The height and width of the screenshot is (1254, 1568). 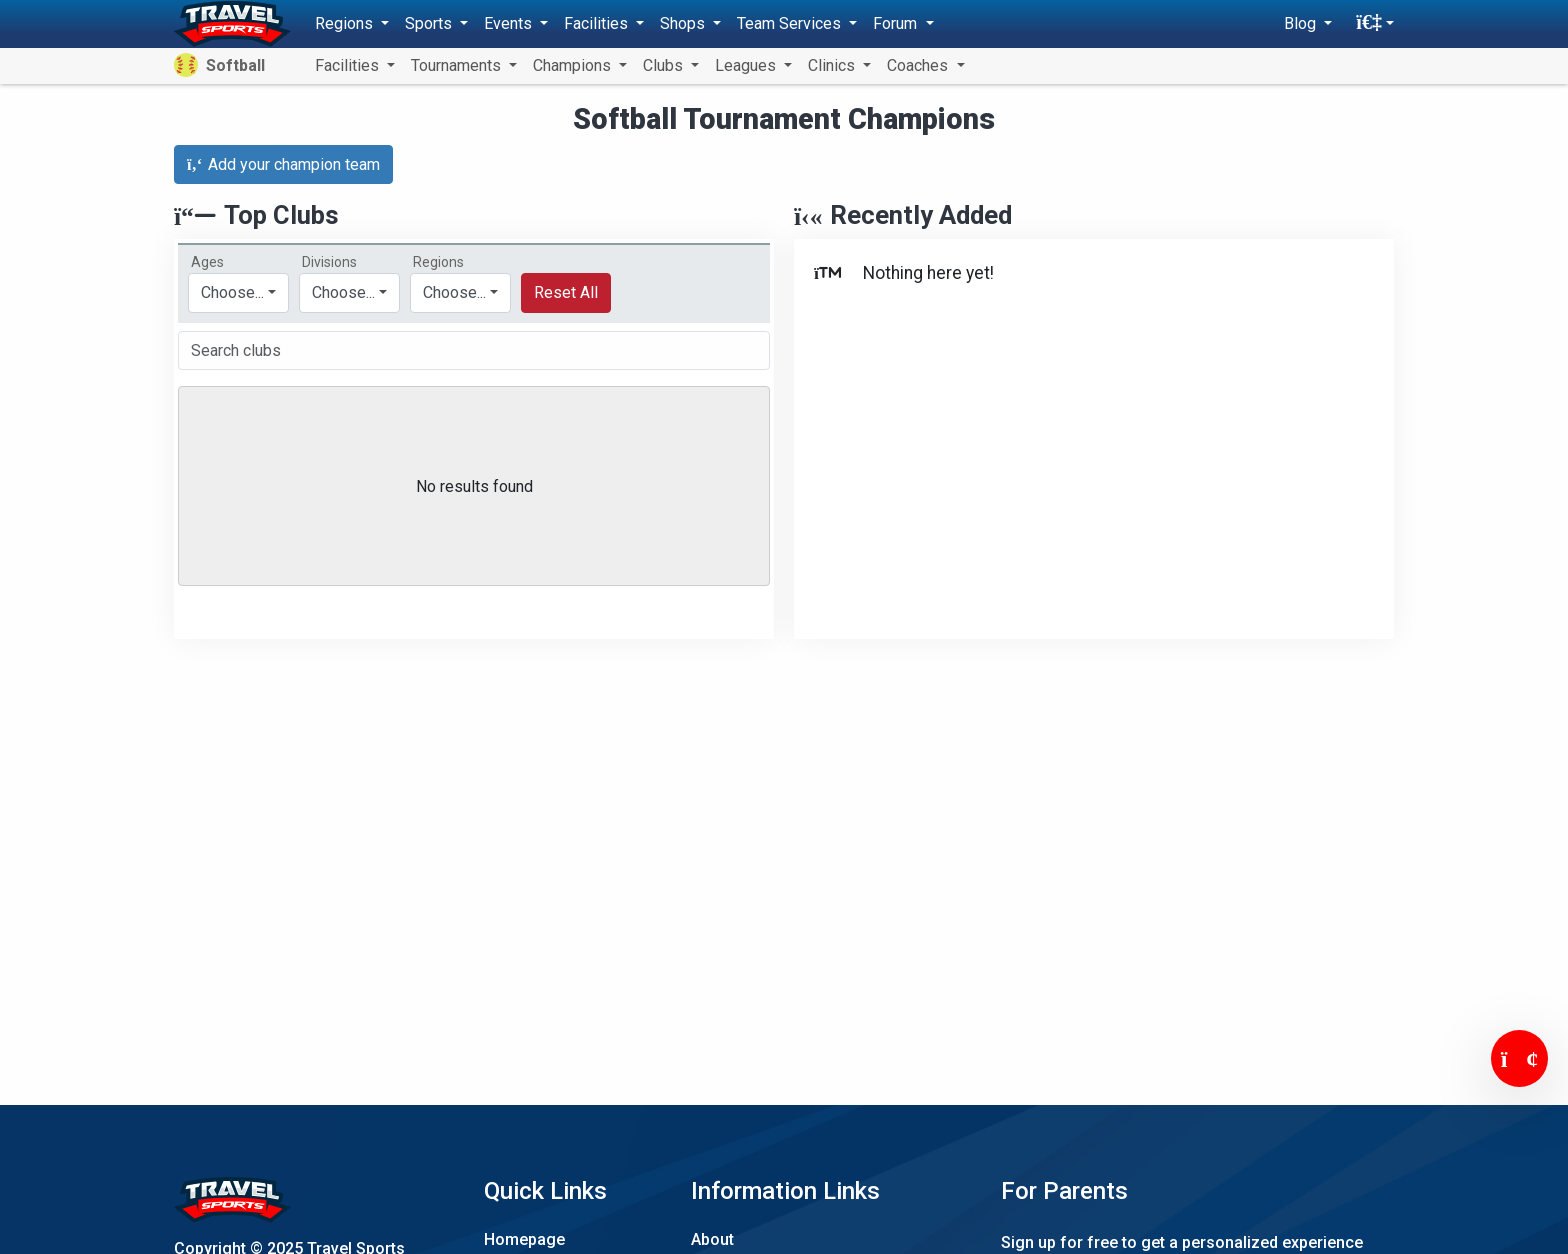 I want to click on Choose..., so click(x=454, y=292).